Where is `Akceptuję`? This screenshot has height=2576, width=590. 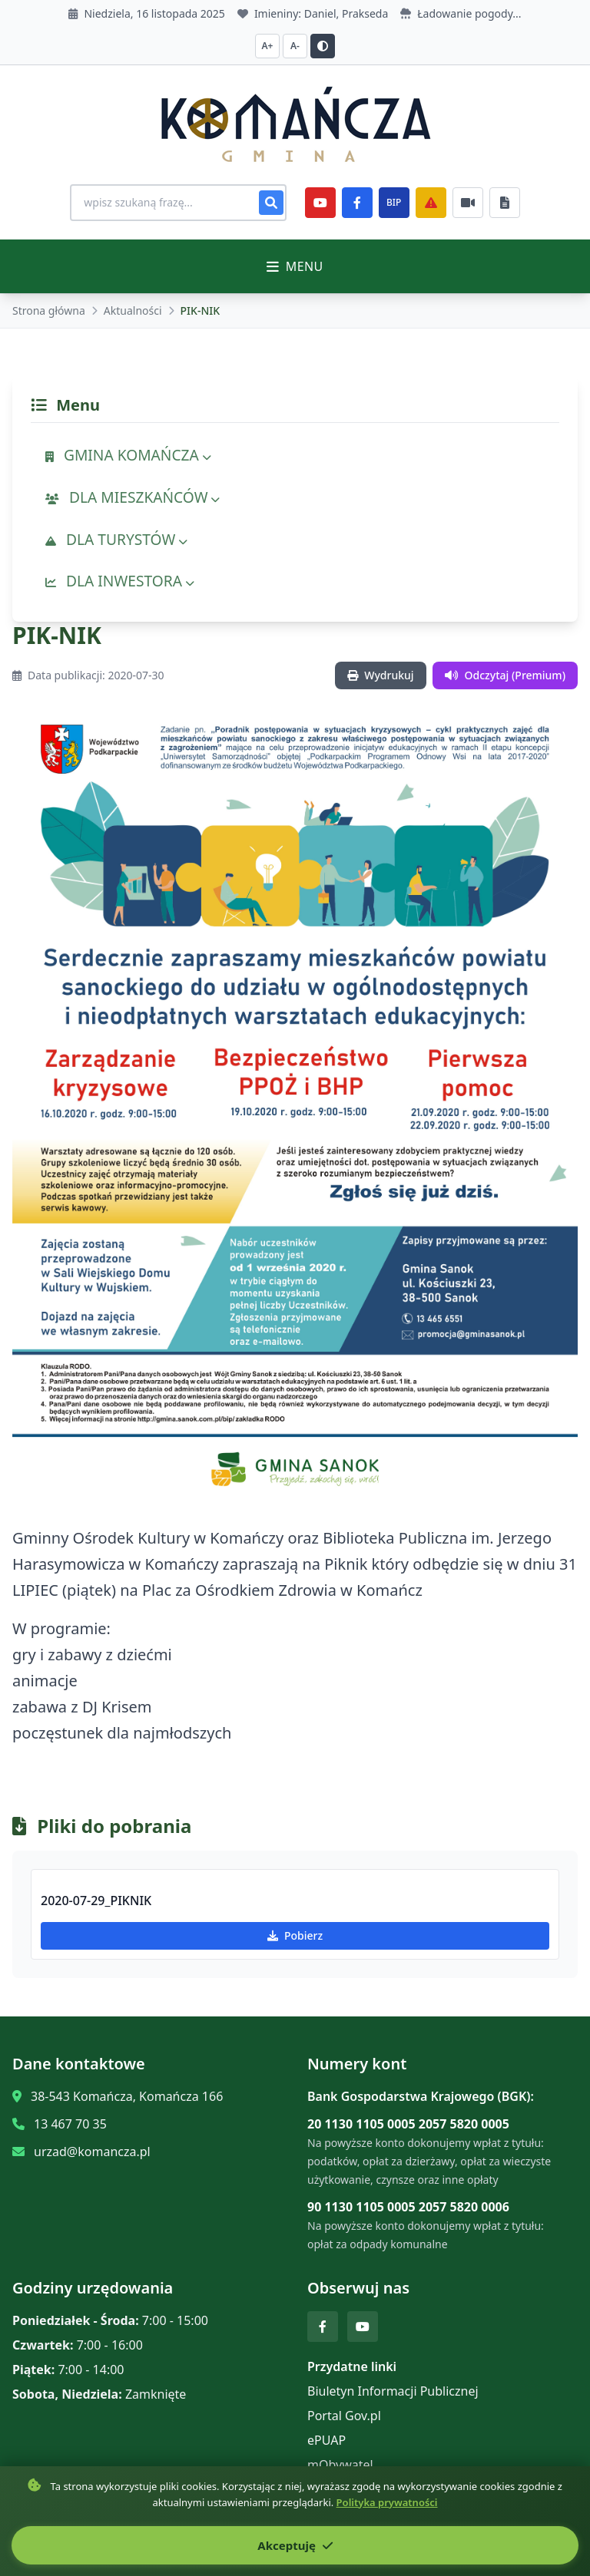 Akceptuję is located at coordinates (294, 2545).